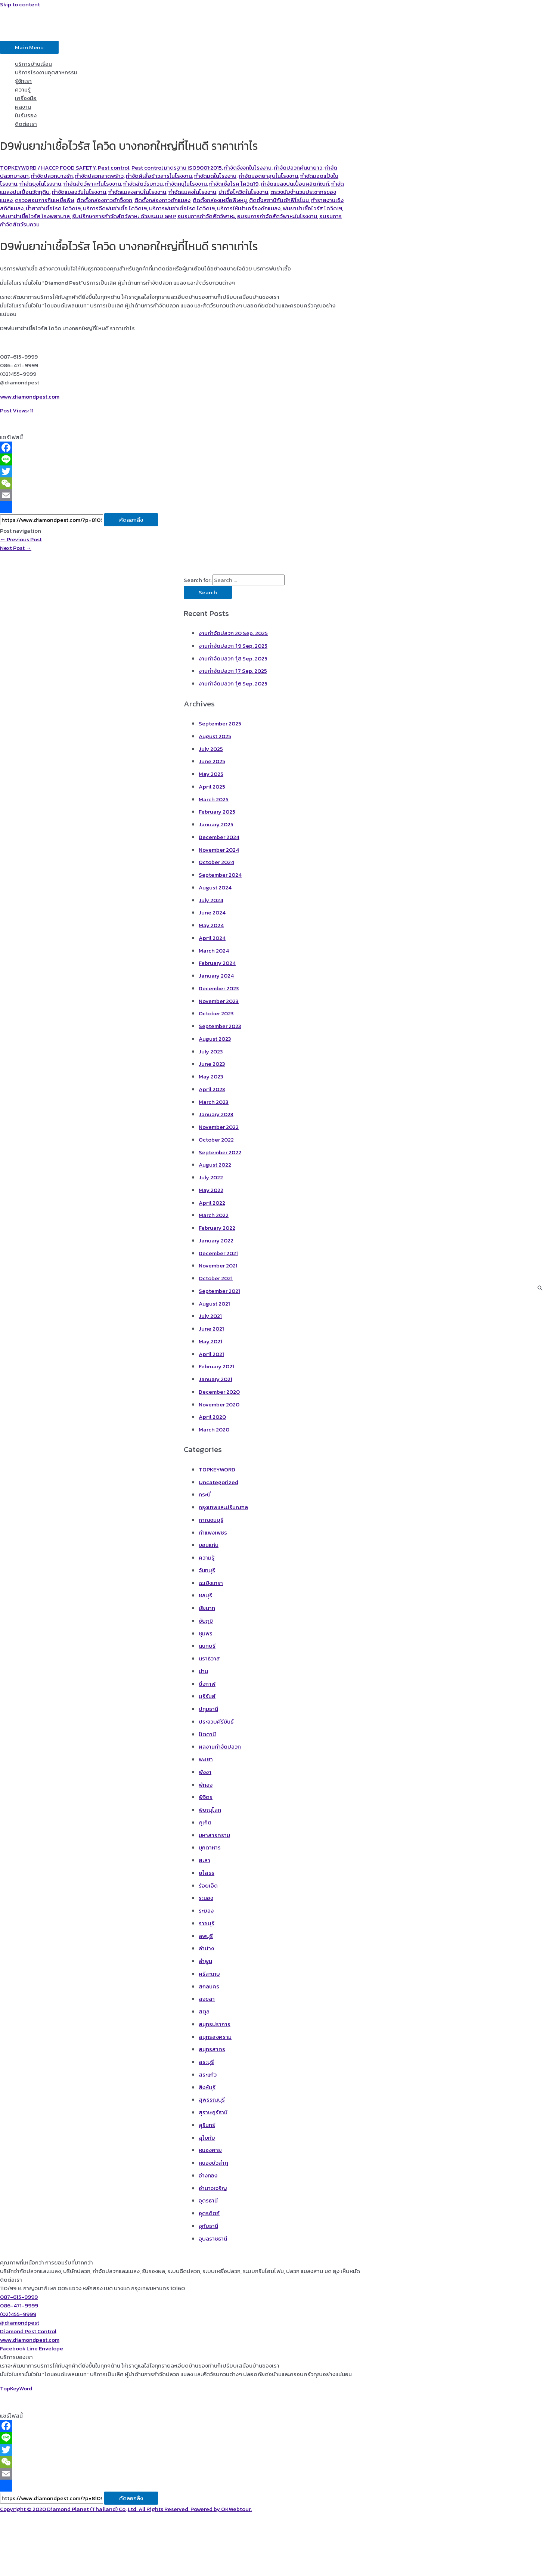  Describe the element at coordinates (279, 200) in the screenshot. I see `ติดตั้งสถานีกับดักฟีโรโมน` at that location.